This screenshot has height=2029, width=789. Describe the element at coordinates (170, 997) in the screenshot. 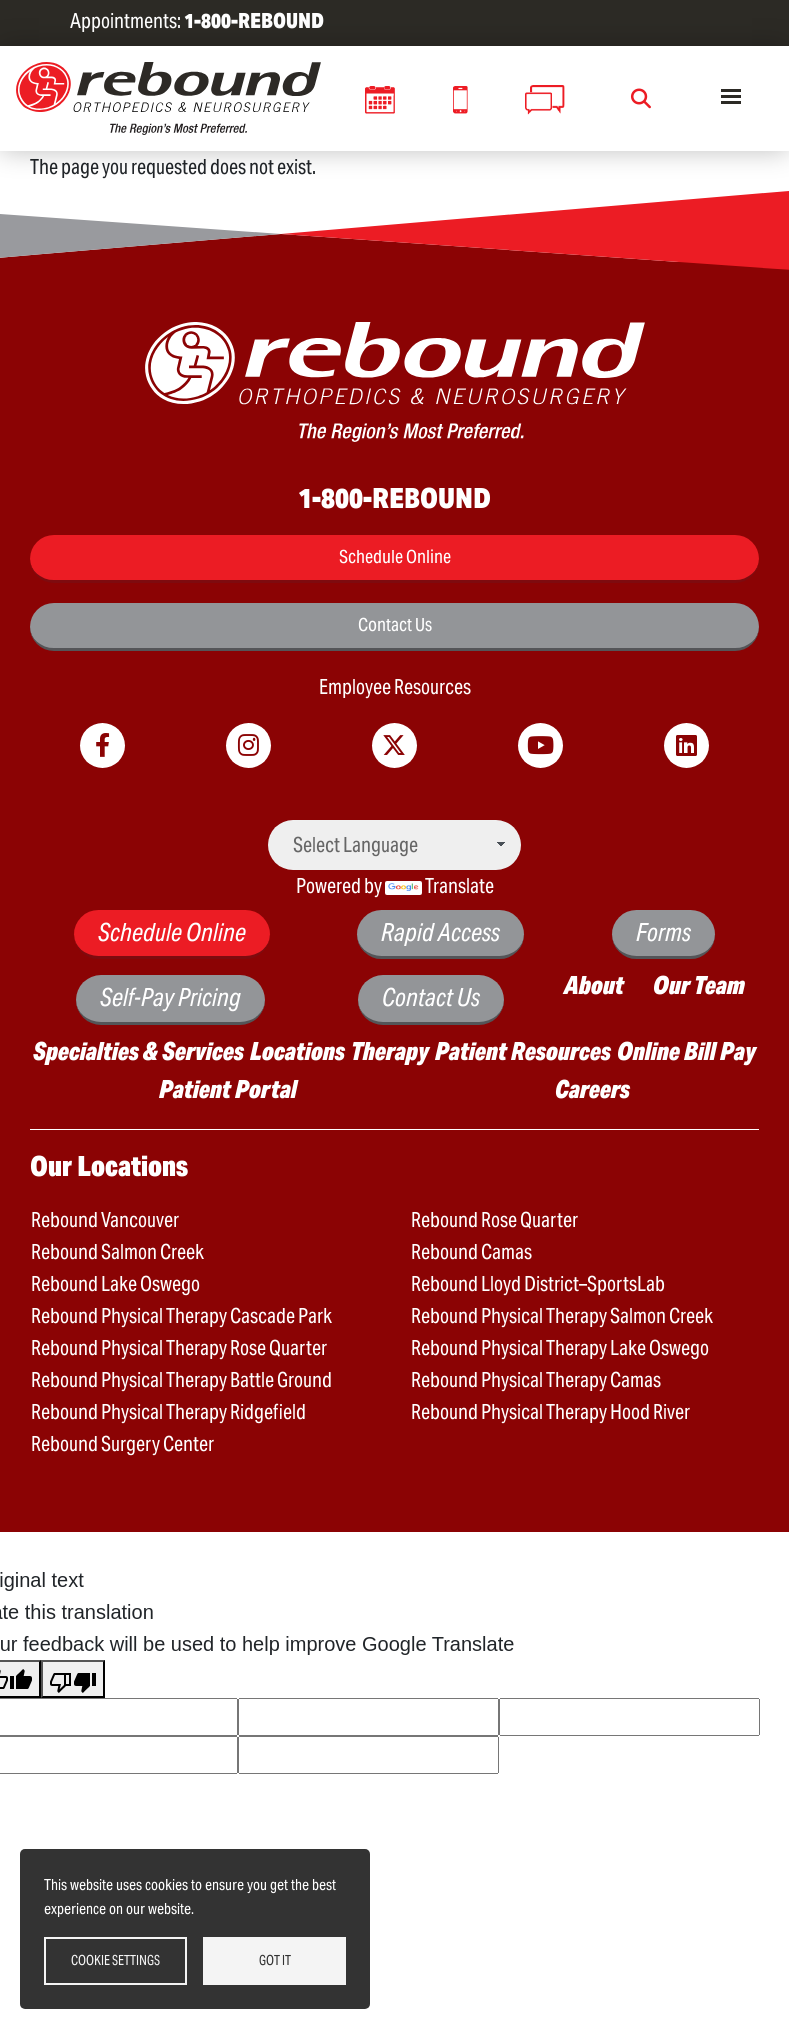

I see `Self-Pay Pricing` at that location.